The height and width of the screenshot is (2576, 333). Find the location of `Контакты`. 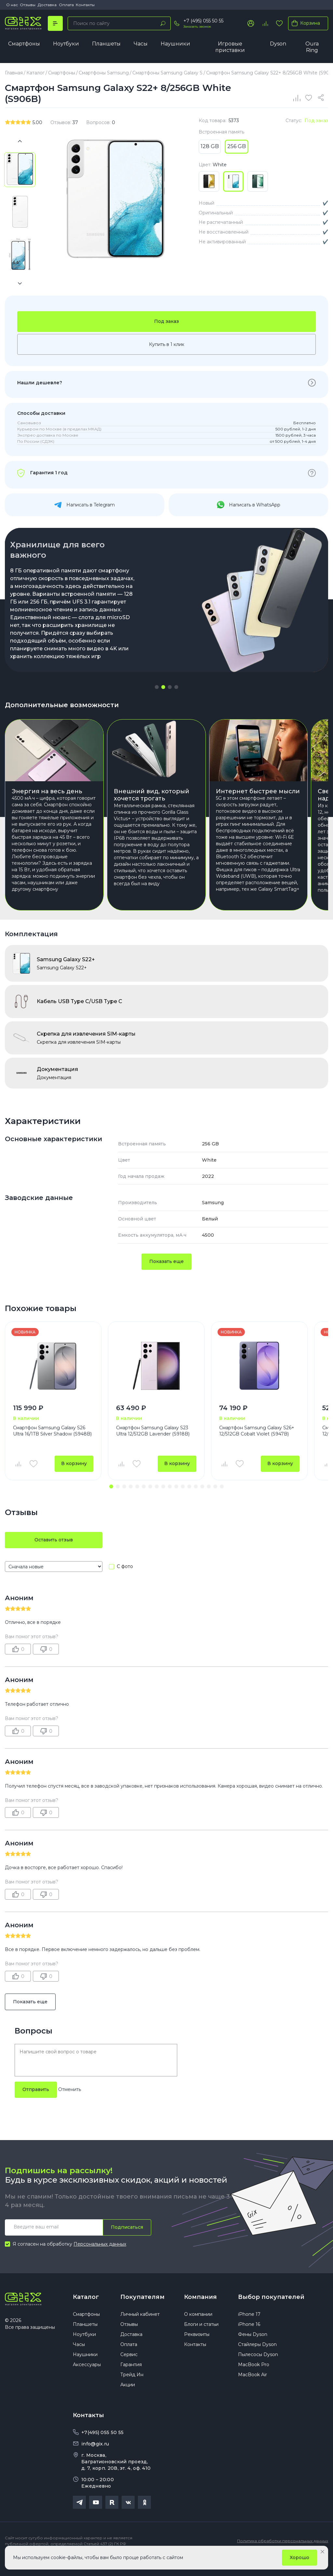

Контакты is located at coordinates (85, 4).